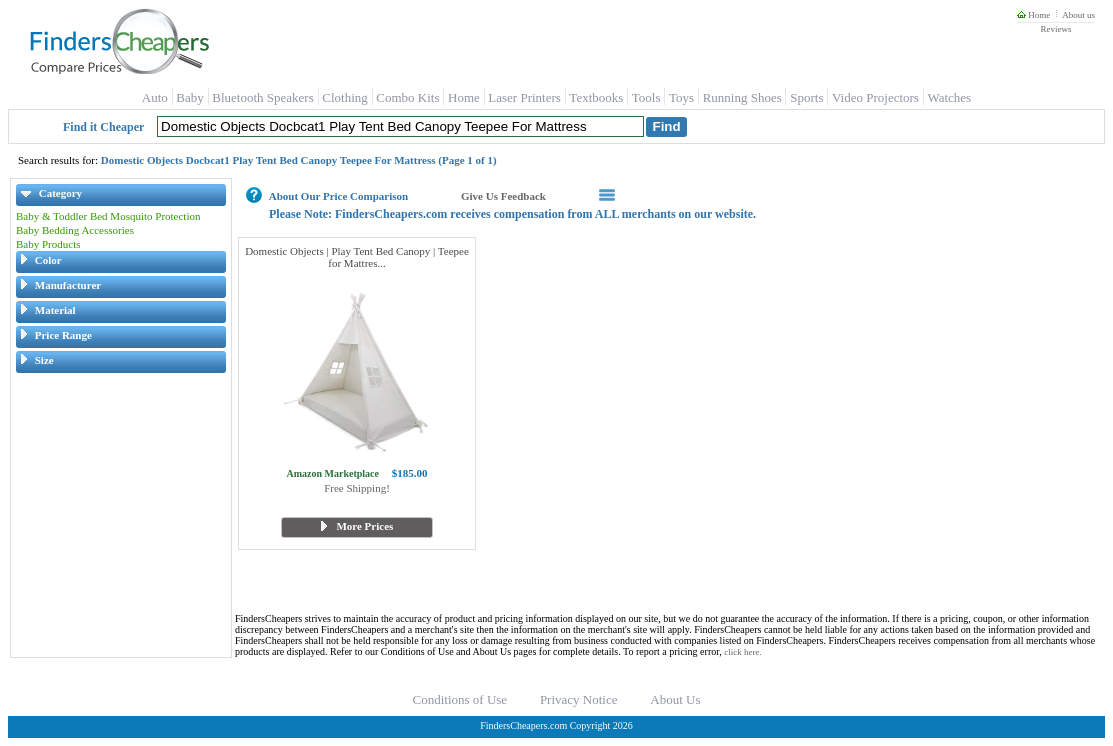 This screenshot has width=1113, height=746. I want to click on Home, so click(1033, 15).